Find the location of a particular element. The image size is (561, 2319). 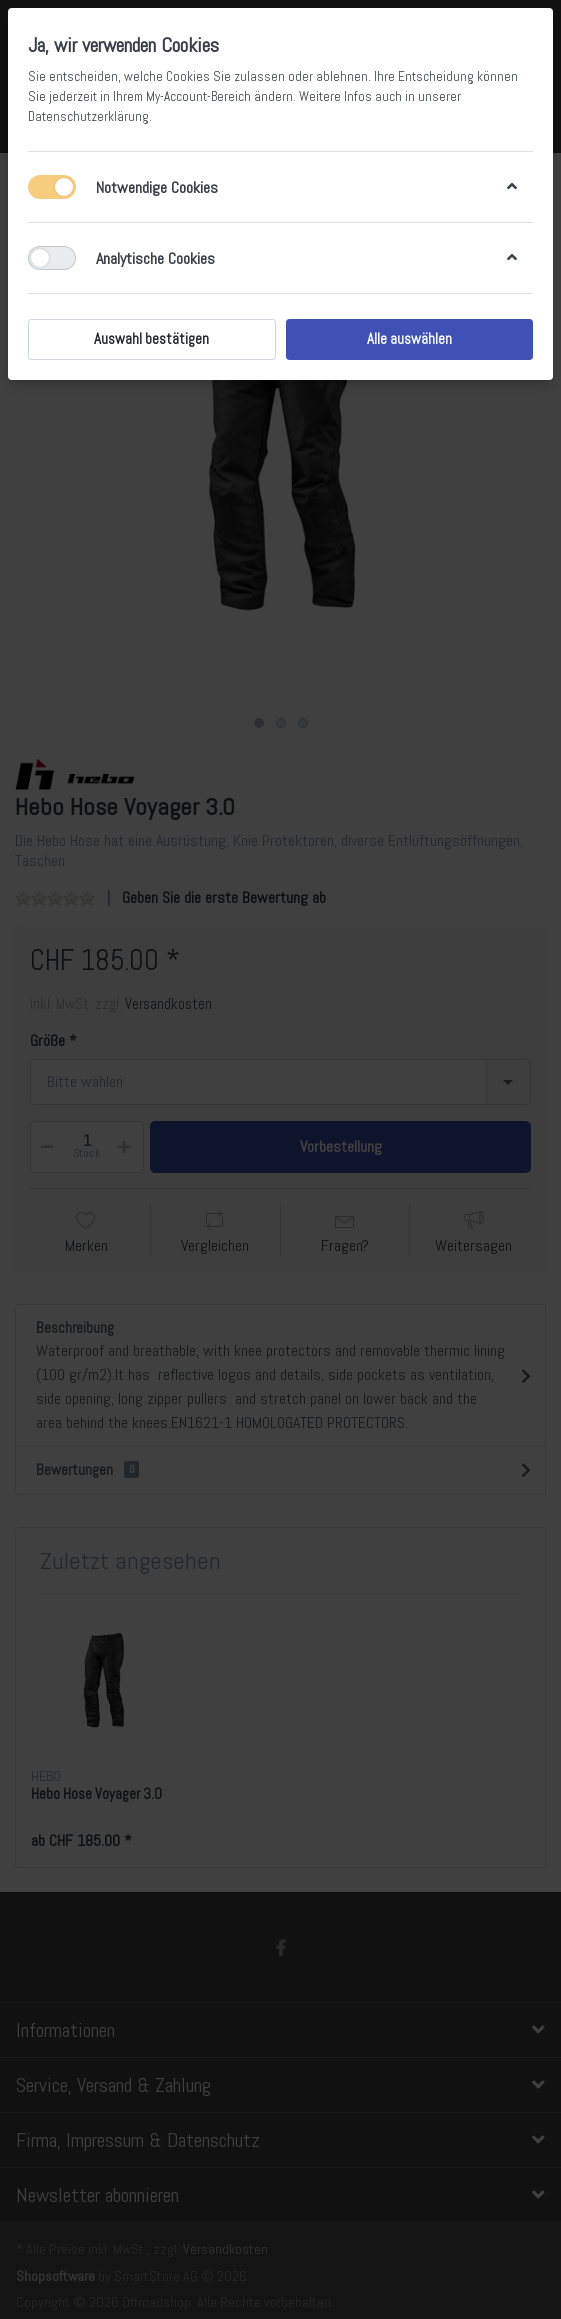

Alle auswählen is located at coordinates (409, 339).